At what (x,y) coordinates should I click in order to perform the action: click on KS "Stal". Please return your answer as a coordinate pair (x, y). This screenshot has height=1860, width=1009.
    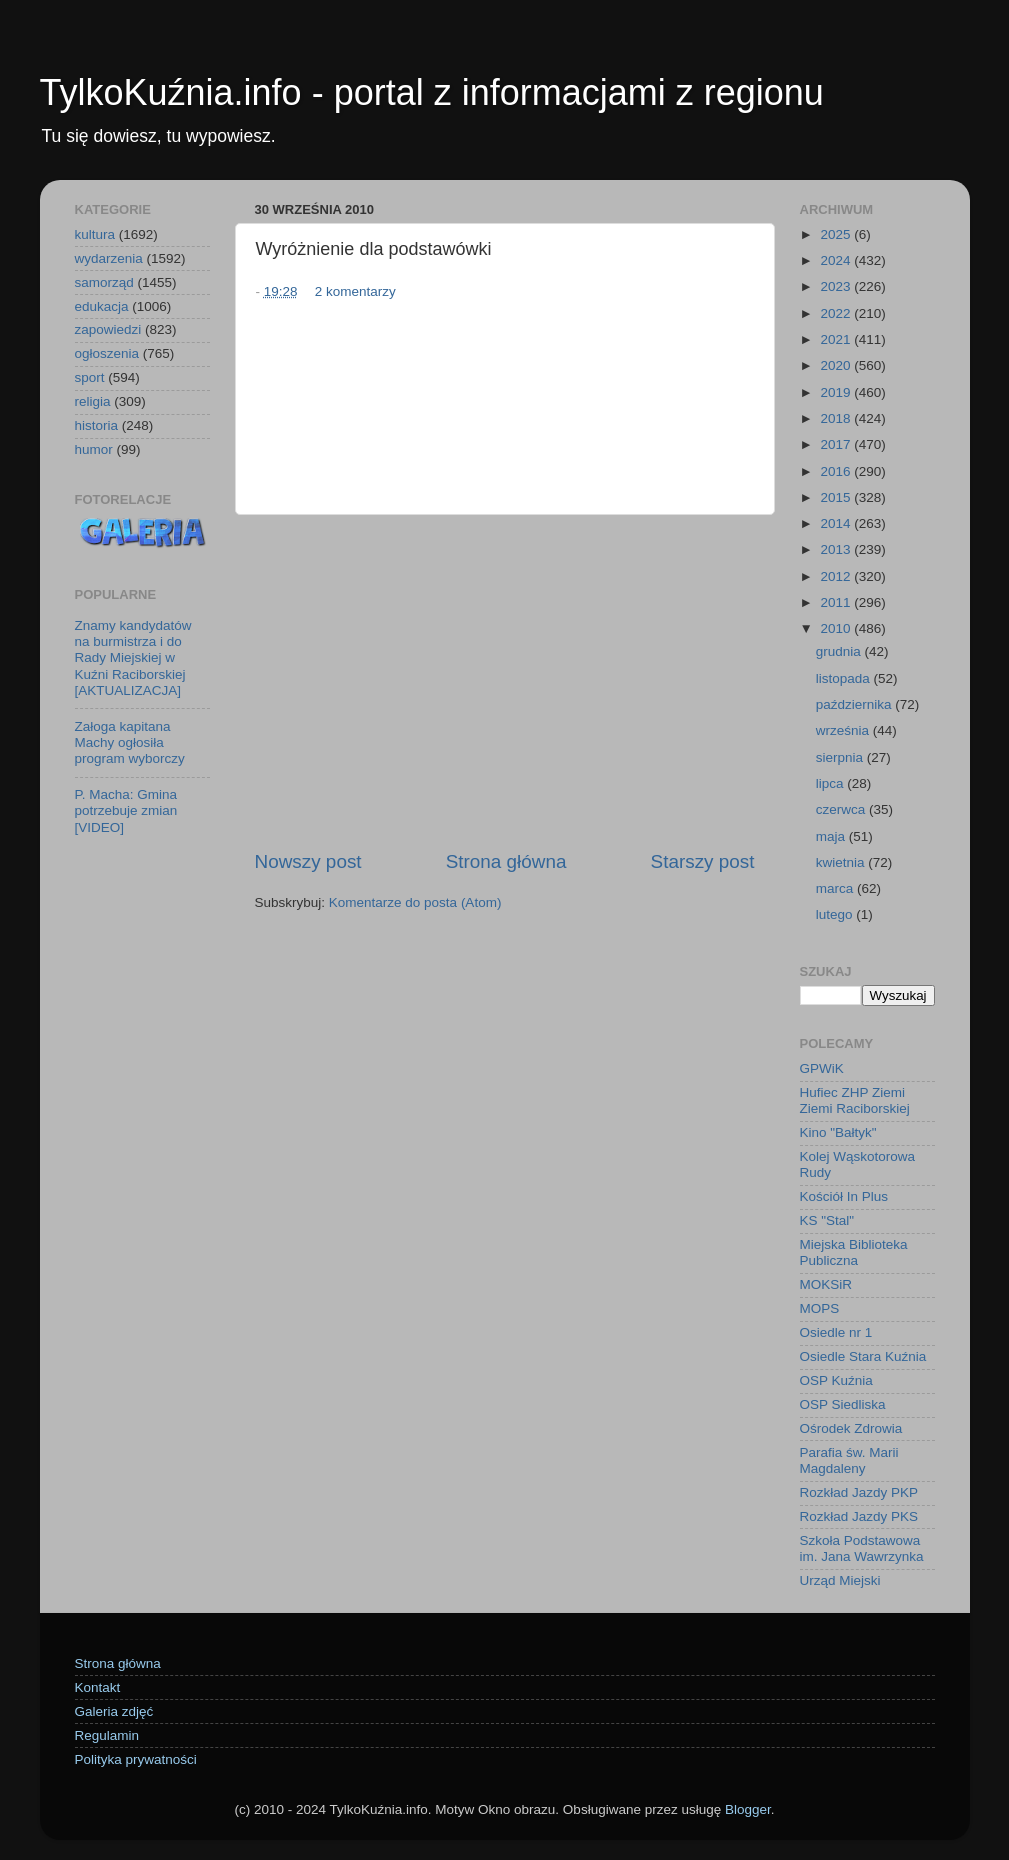
    Looking at the image, I should click on (827, 1220).